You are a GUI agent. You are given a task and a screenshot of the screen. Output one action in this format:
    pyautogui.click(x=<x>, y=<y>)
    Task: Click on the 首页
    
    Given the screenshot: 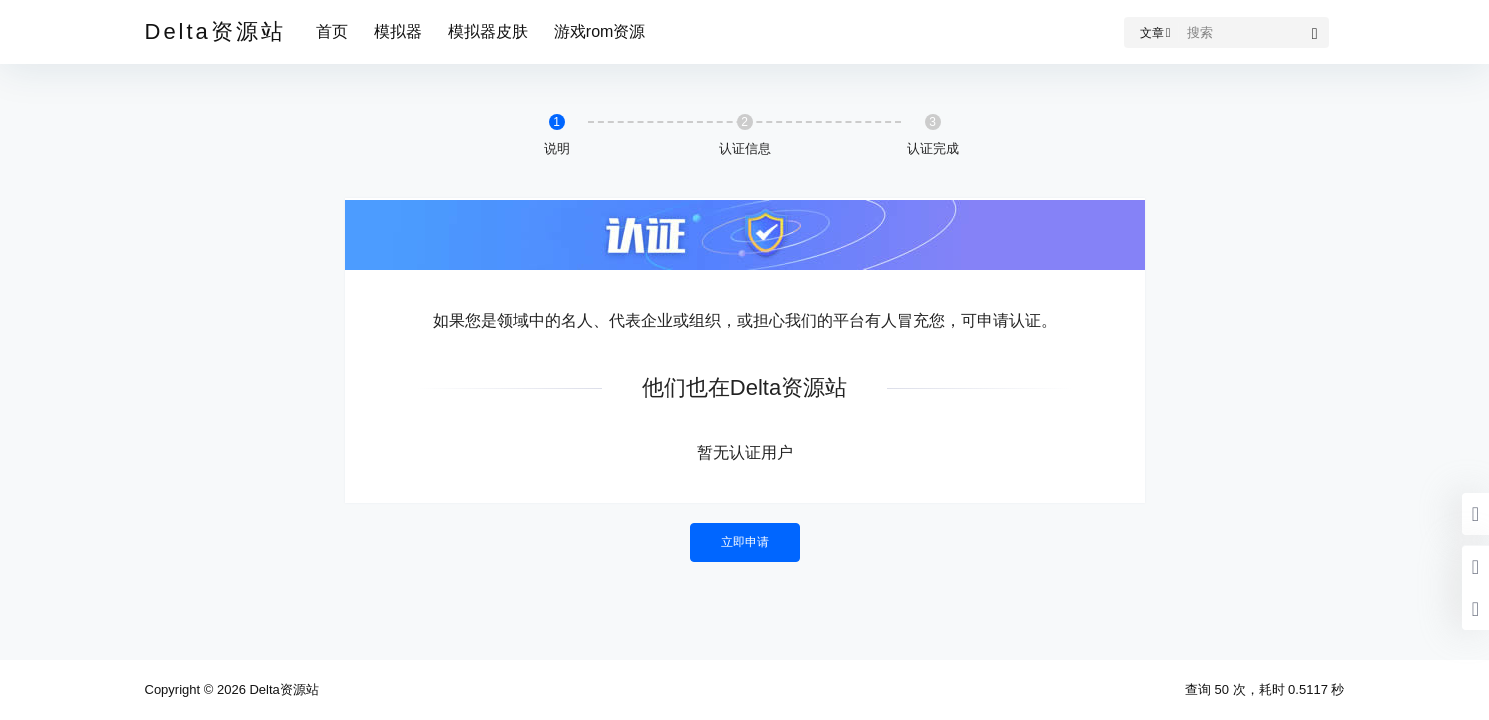 What is the action you would take?
    pyautogui.click(x=332, y=31)
    